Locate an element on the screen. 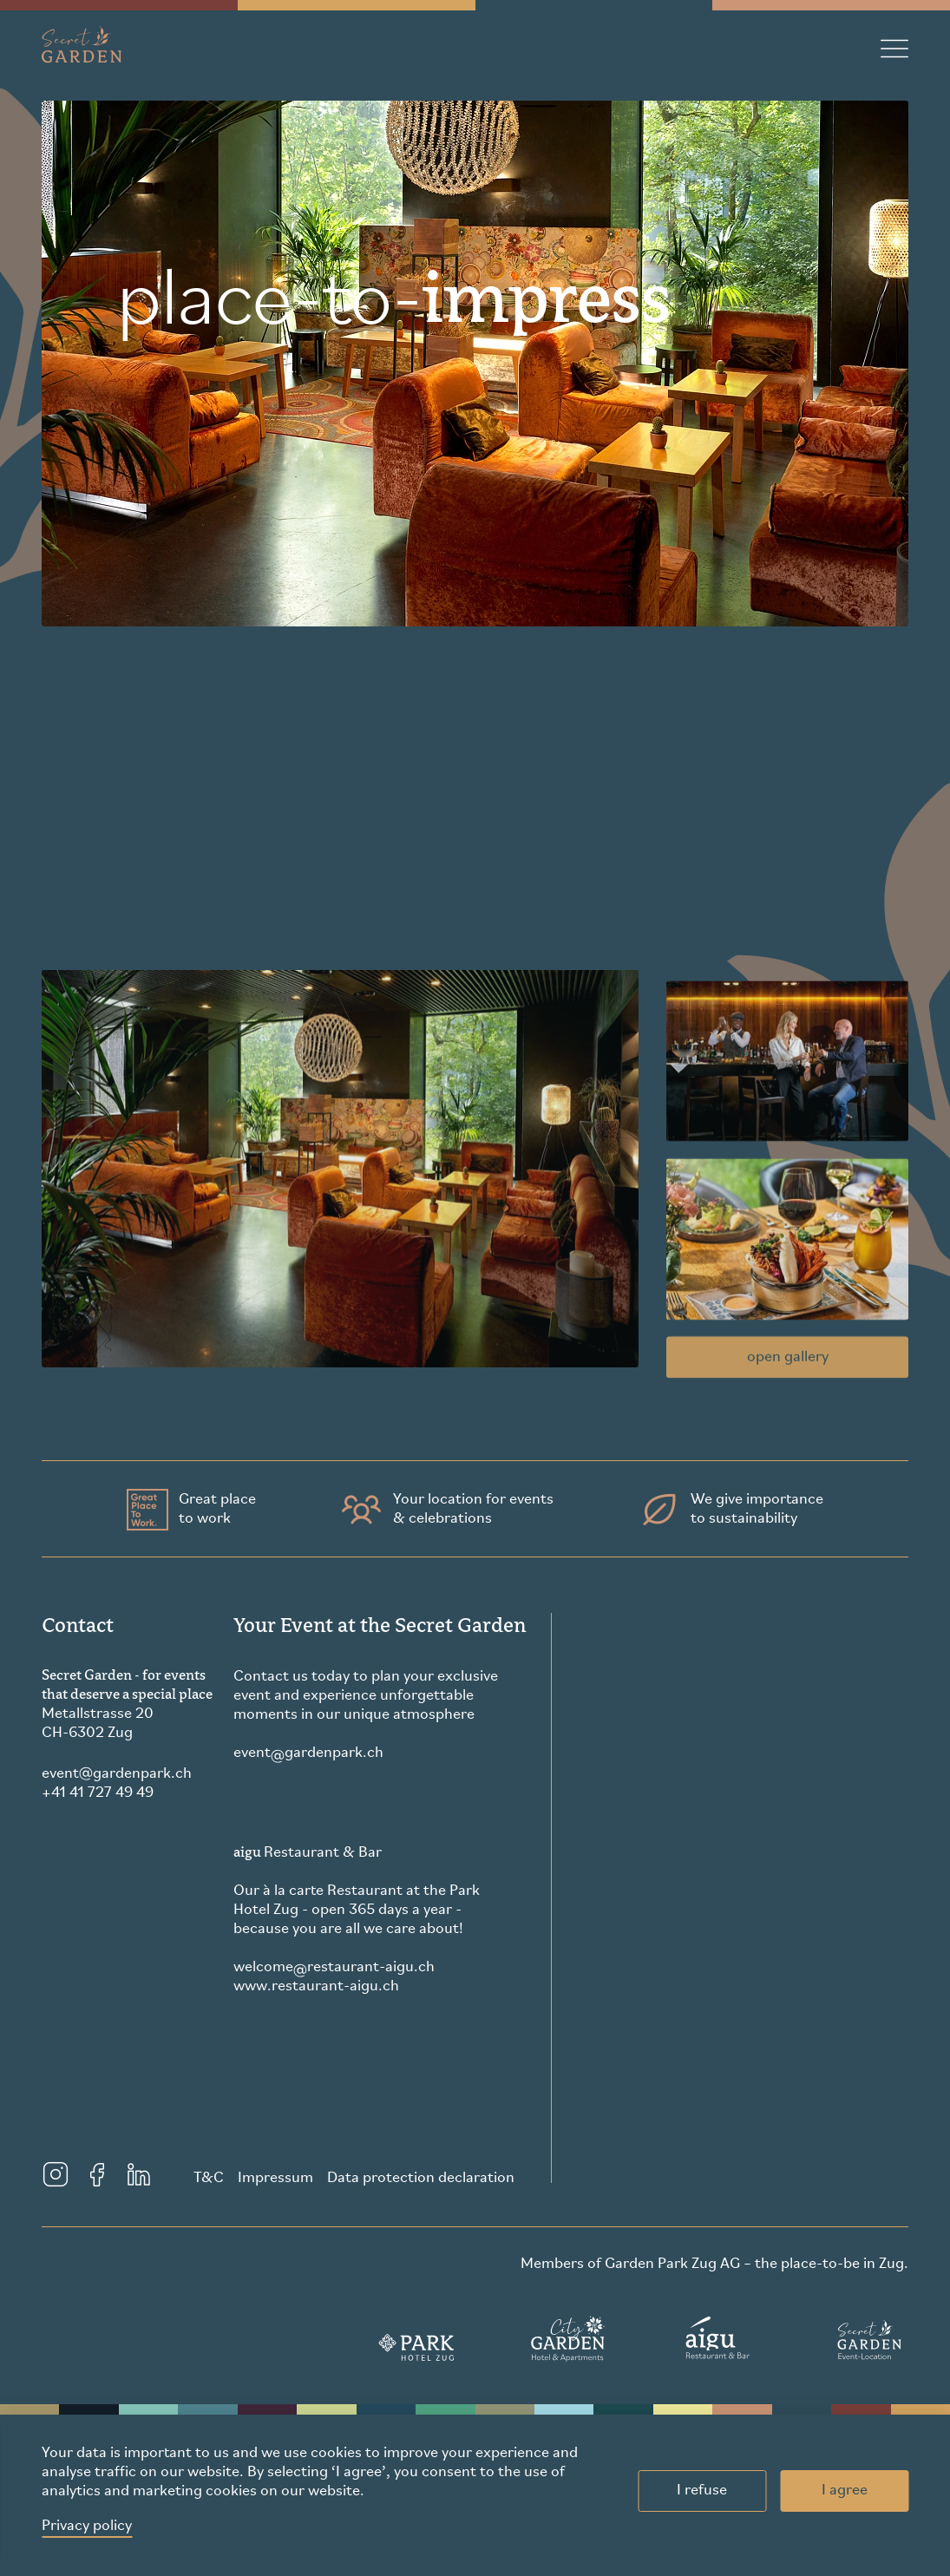 The width and height of the screenshot is (950, 2576). eventgardenpark.ch is located at coordinates (117, 1774).